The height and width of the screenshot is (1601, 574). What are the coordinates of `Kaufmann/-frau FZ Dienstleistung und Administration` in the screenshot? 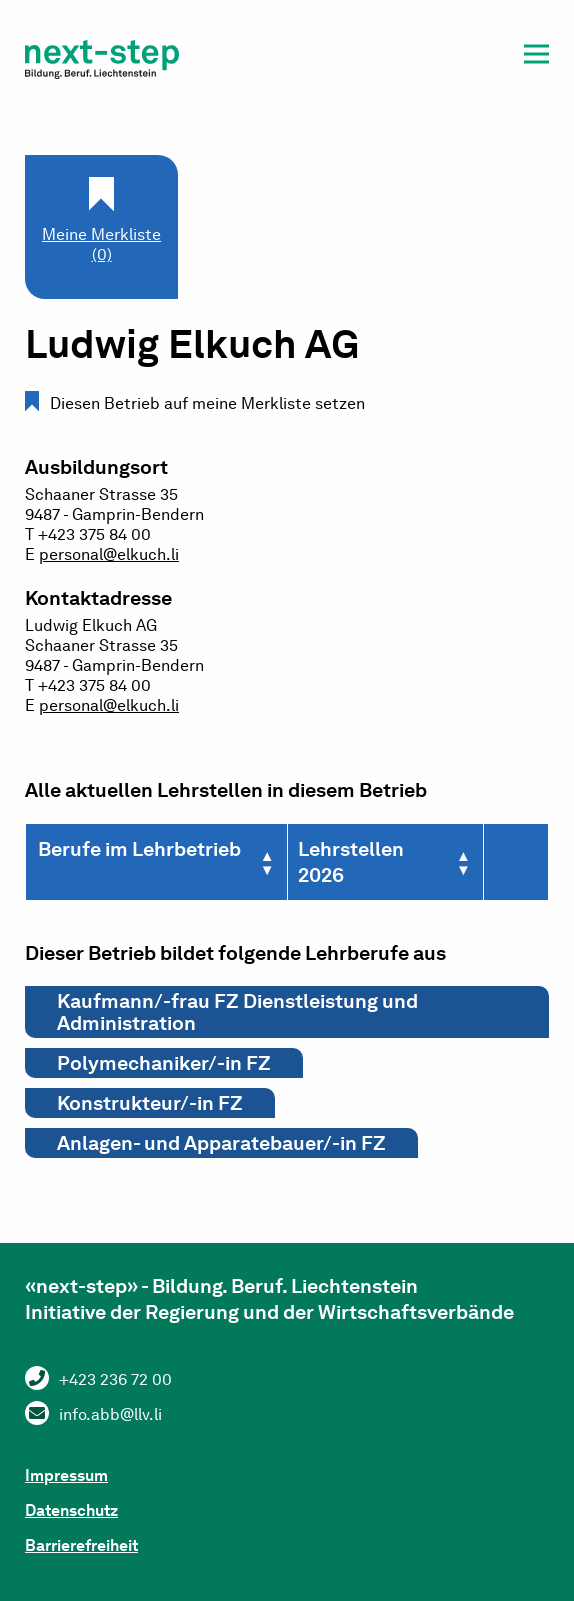 It's located at (237, 1012).